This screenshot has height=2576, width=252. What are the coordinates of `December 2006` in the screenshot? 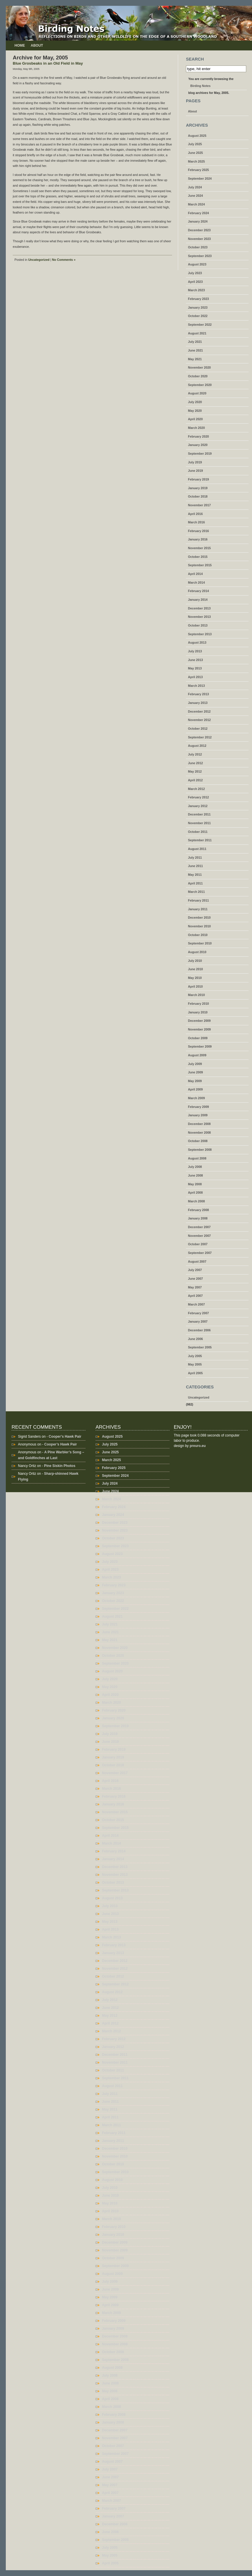 It's located at (199, 1330).